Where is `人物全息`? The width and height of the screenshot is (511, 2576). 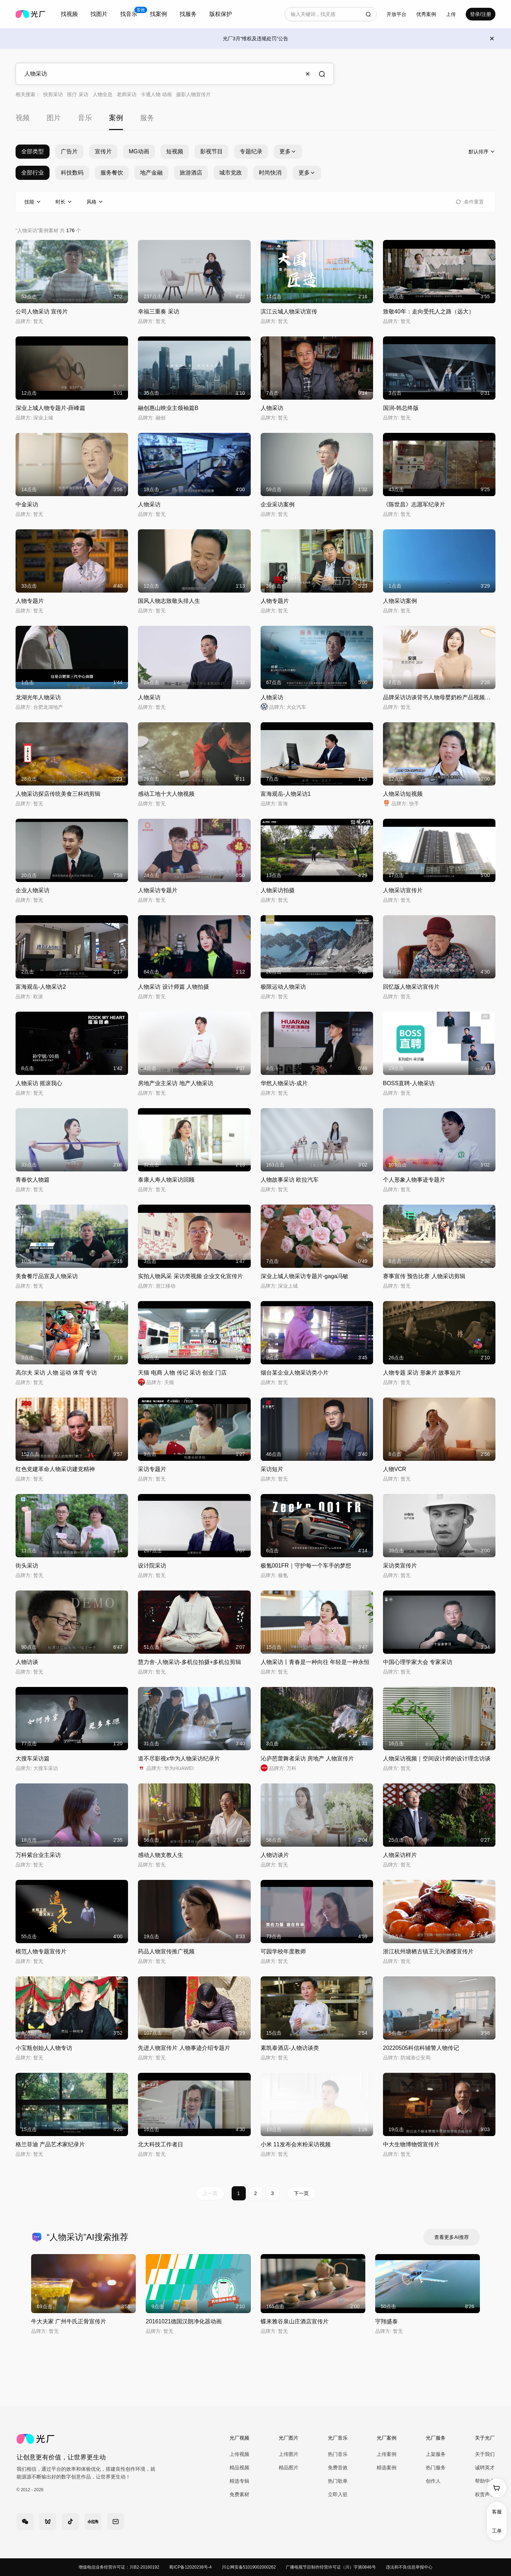
人物全息 is located at coordinates (102, 94).